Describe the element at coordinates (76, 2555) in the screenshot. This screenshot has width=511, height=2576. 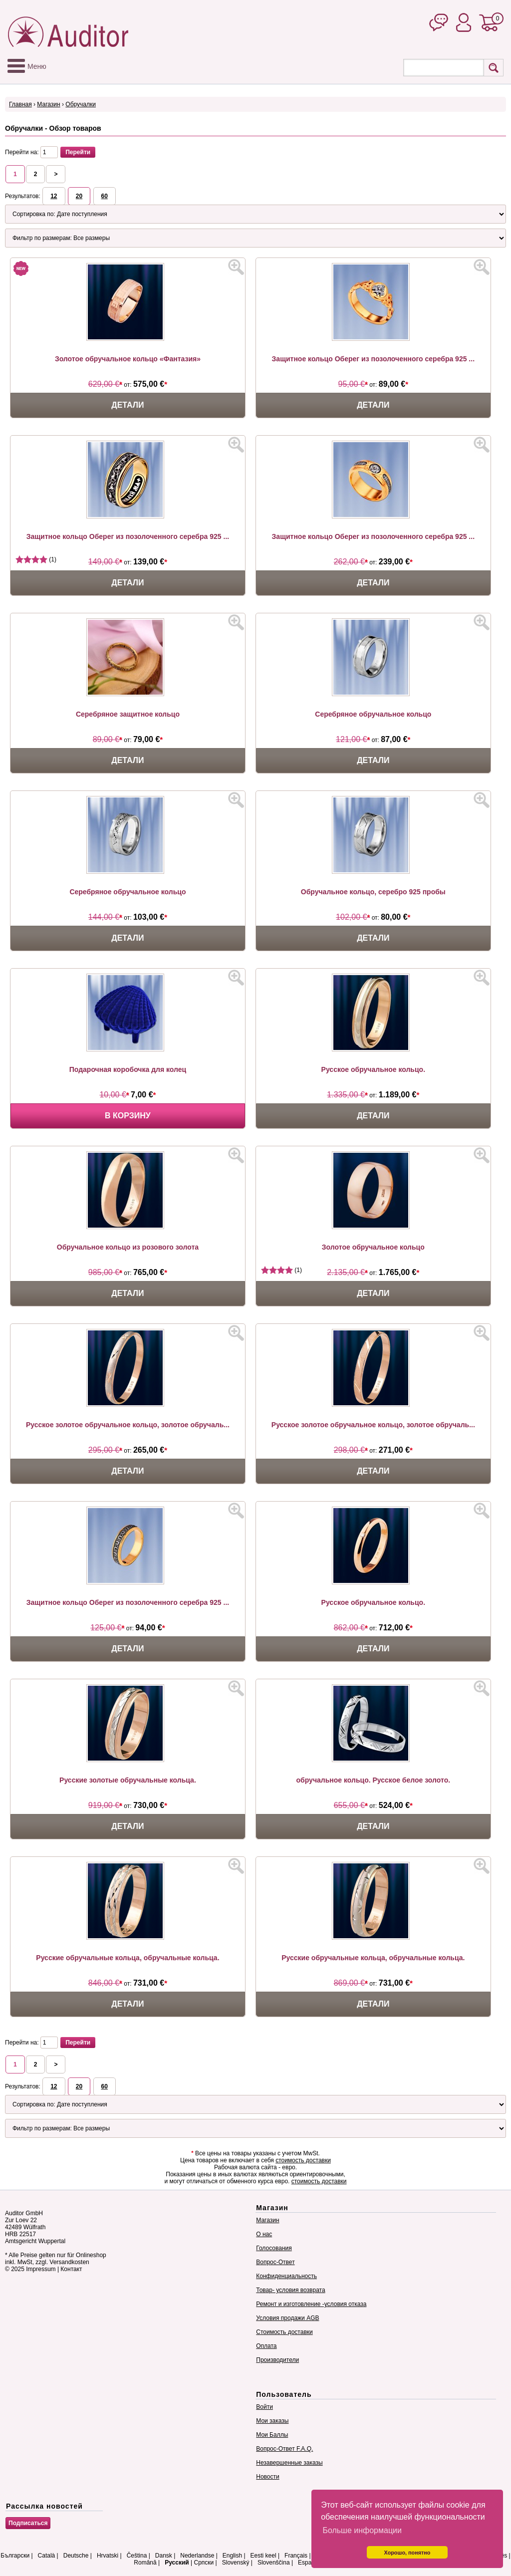
I see `Deutsche` at that location.